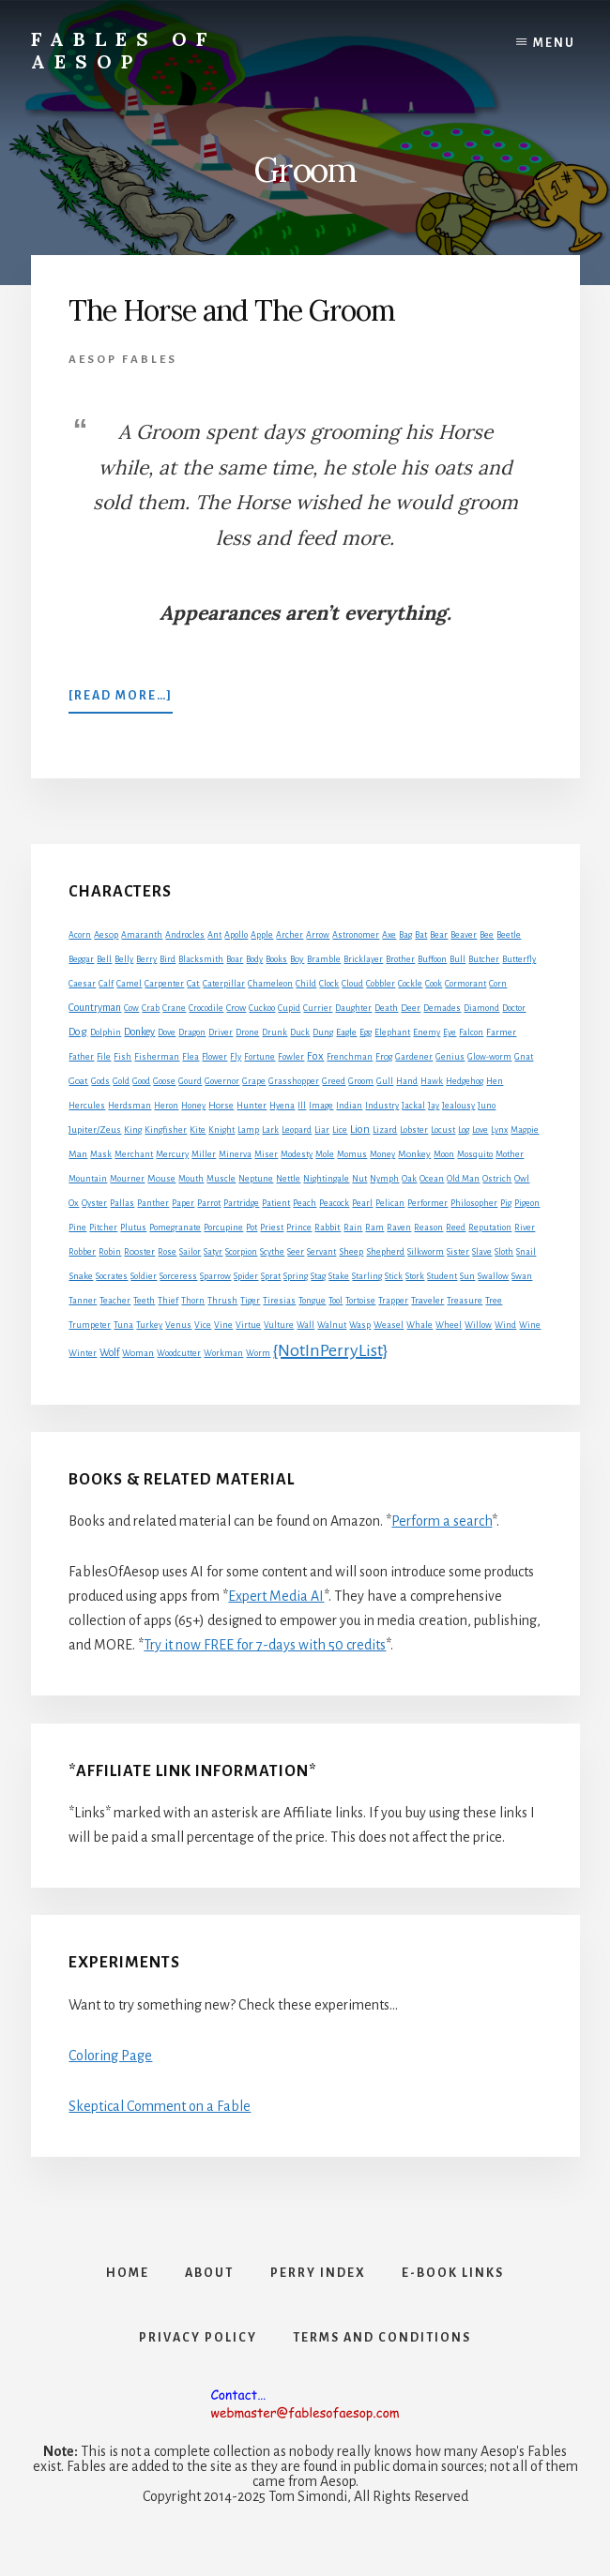 This screenshot has height=2576, width=610. Describe the element at coordinates (153, 1203) in the screenshot. I see `Panther` at that location.